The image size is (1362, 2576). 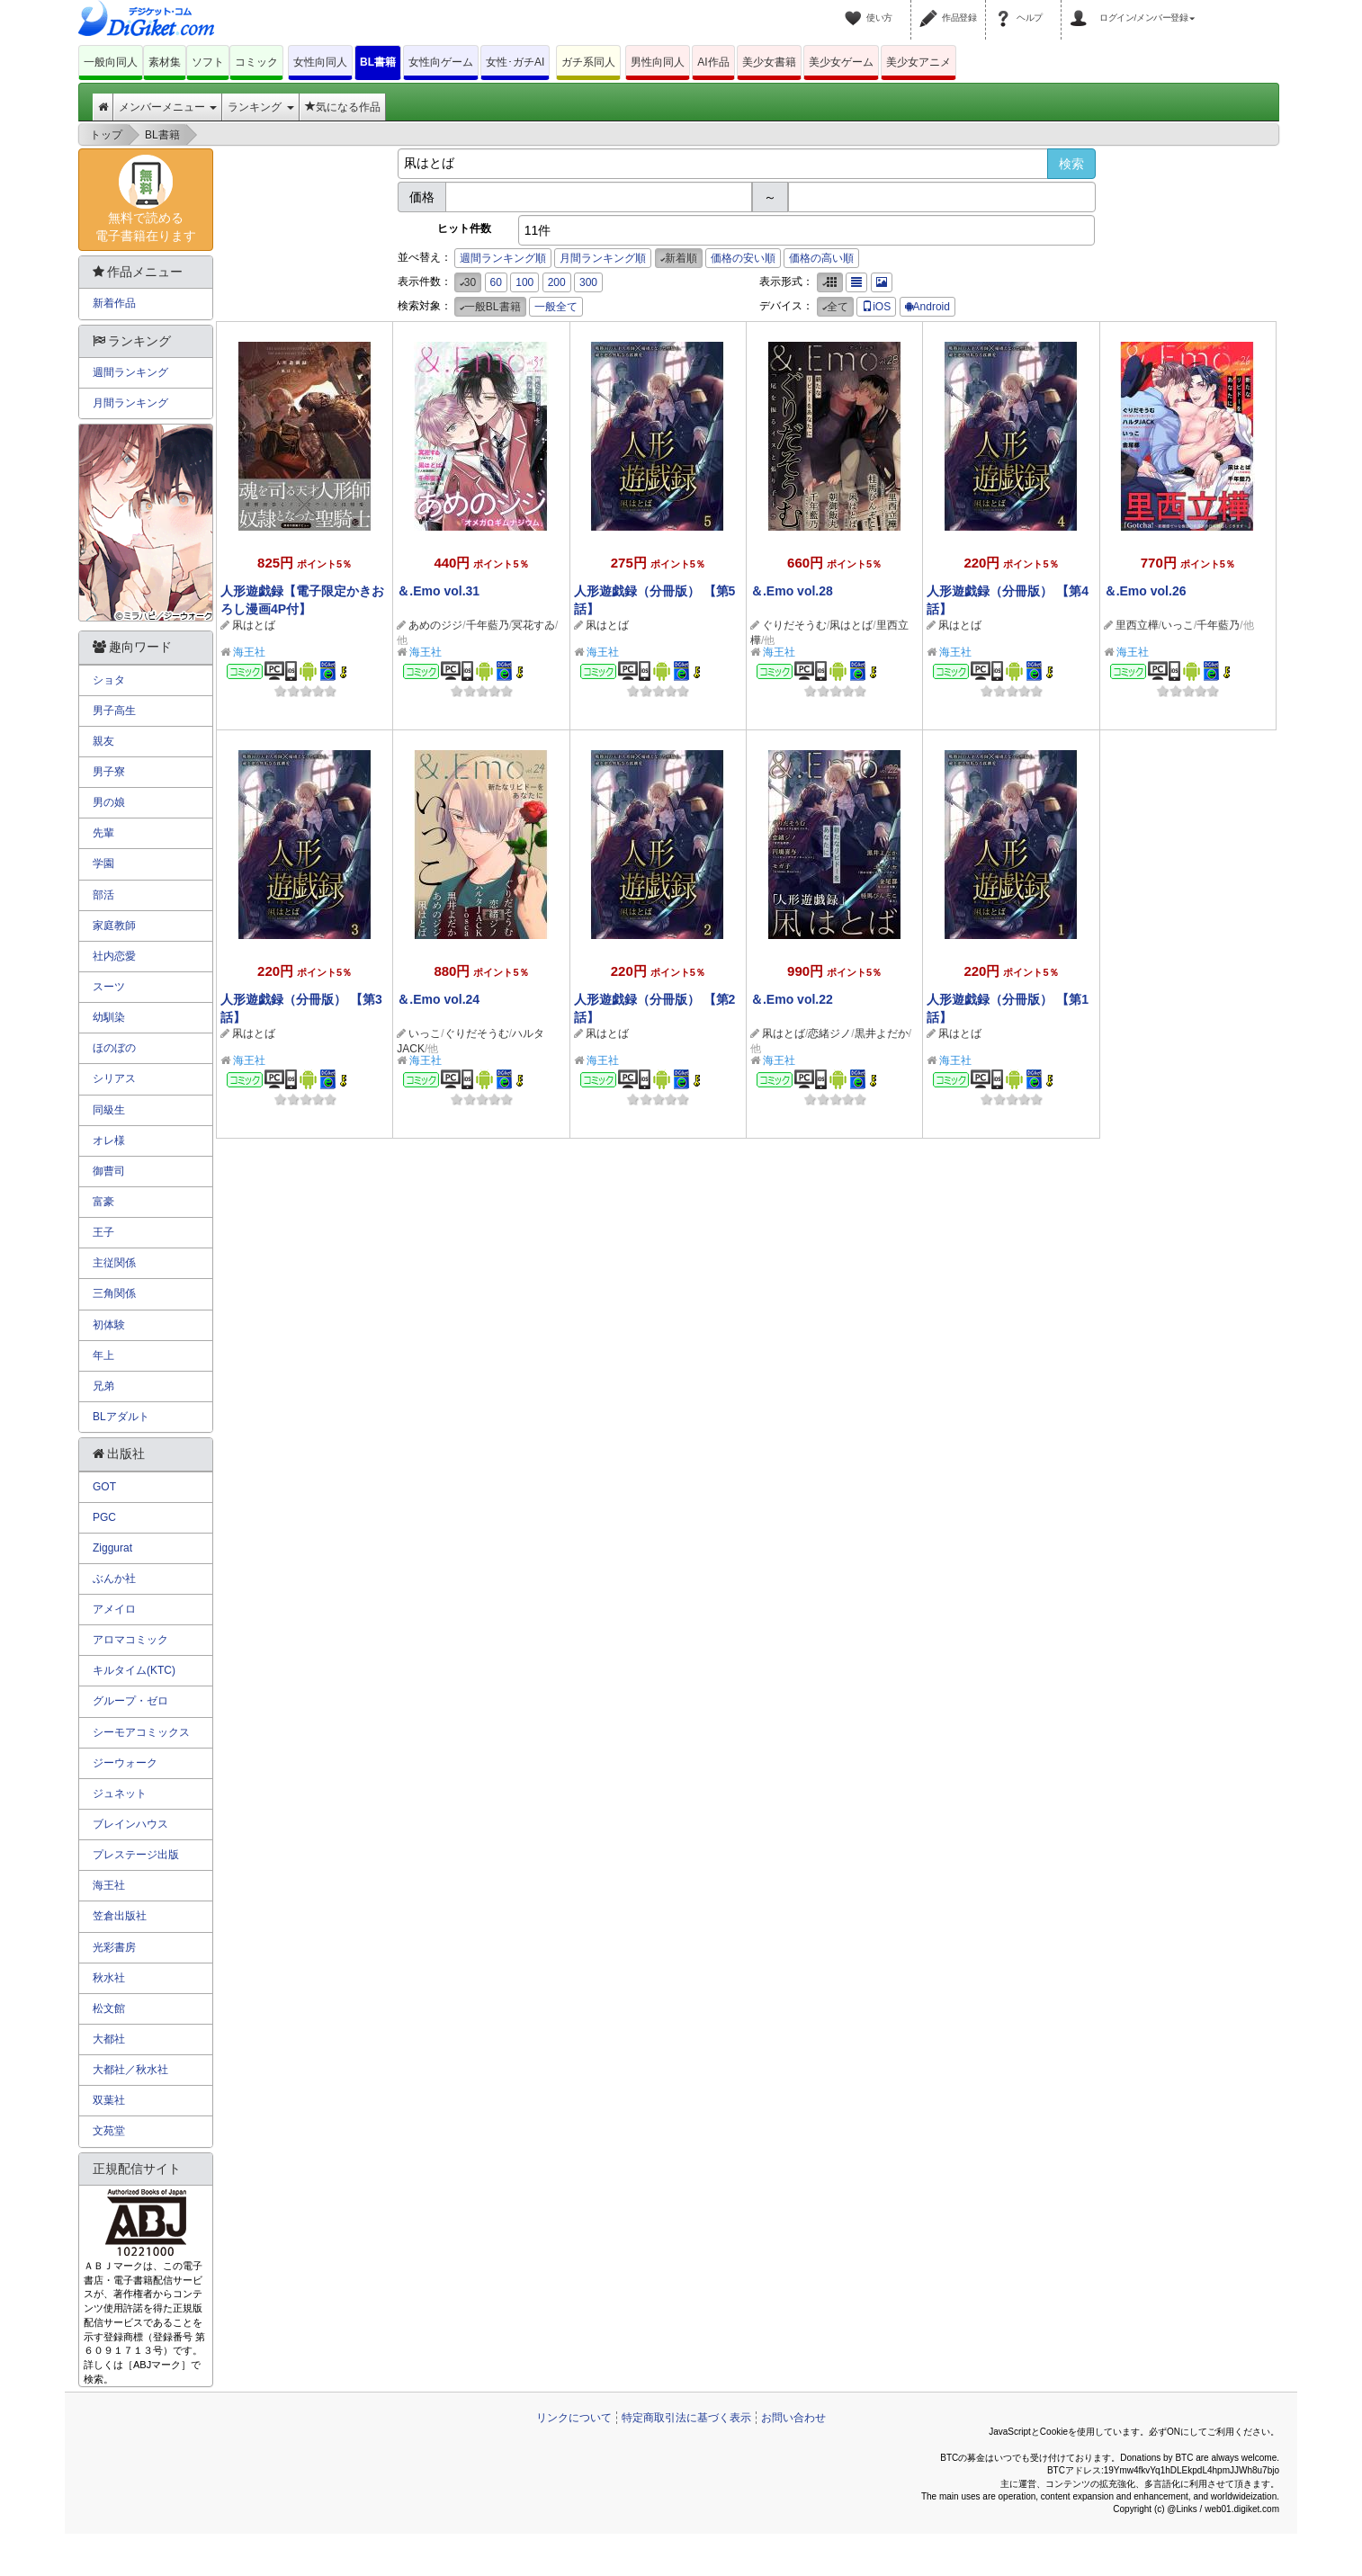 What do you see at coordinates (109, 1325) in the screenshot?
I see `初体験` at bounding box center [109, 1325].